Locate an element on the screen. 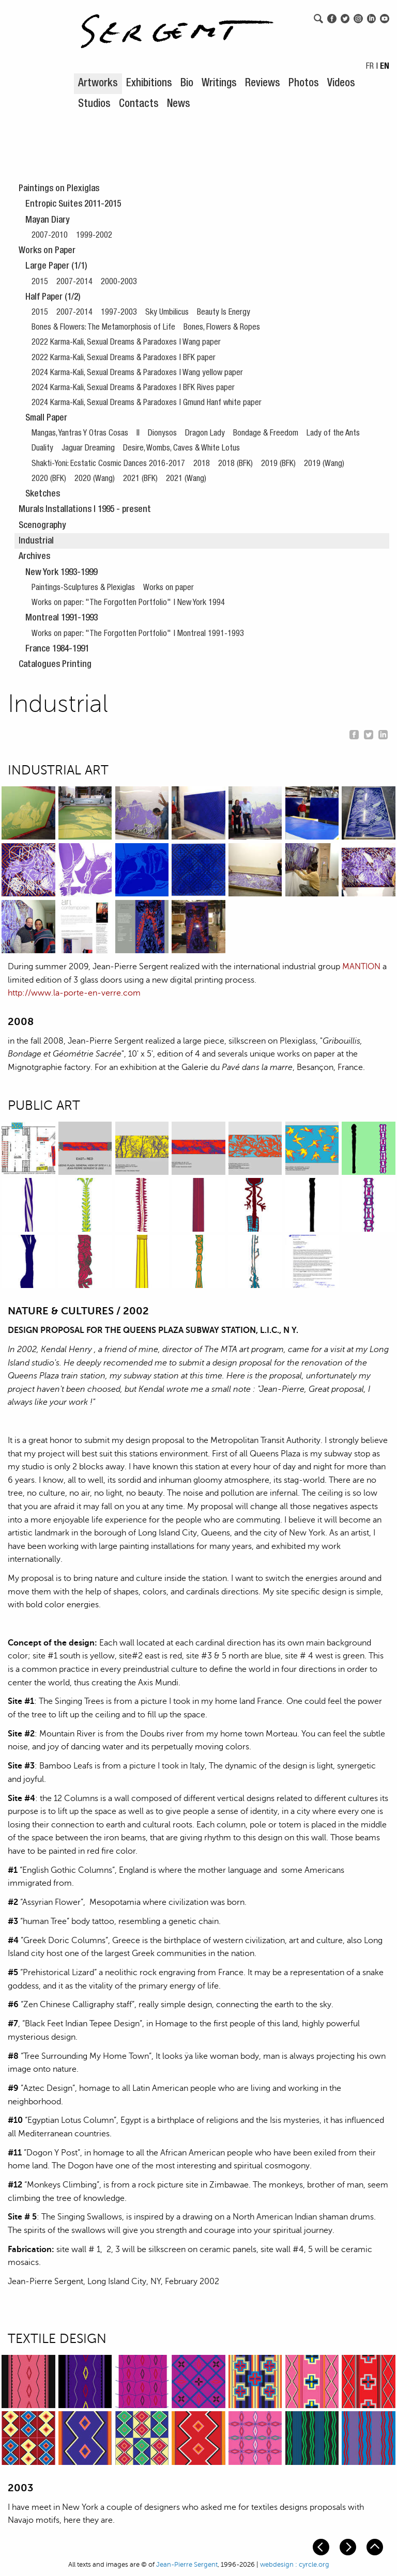 Image resolution: width=397 pixels, height=2576 pixels. webdesign : cyrcle.org is located at coordinates (294, 2564).